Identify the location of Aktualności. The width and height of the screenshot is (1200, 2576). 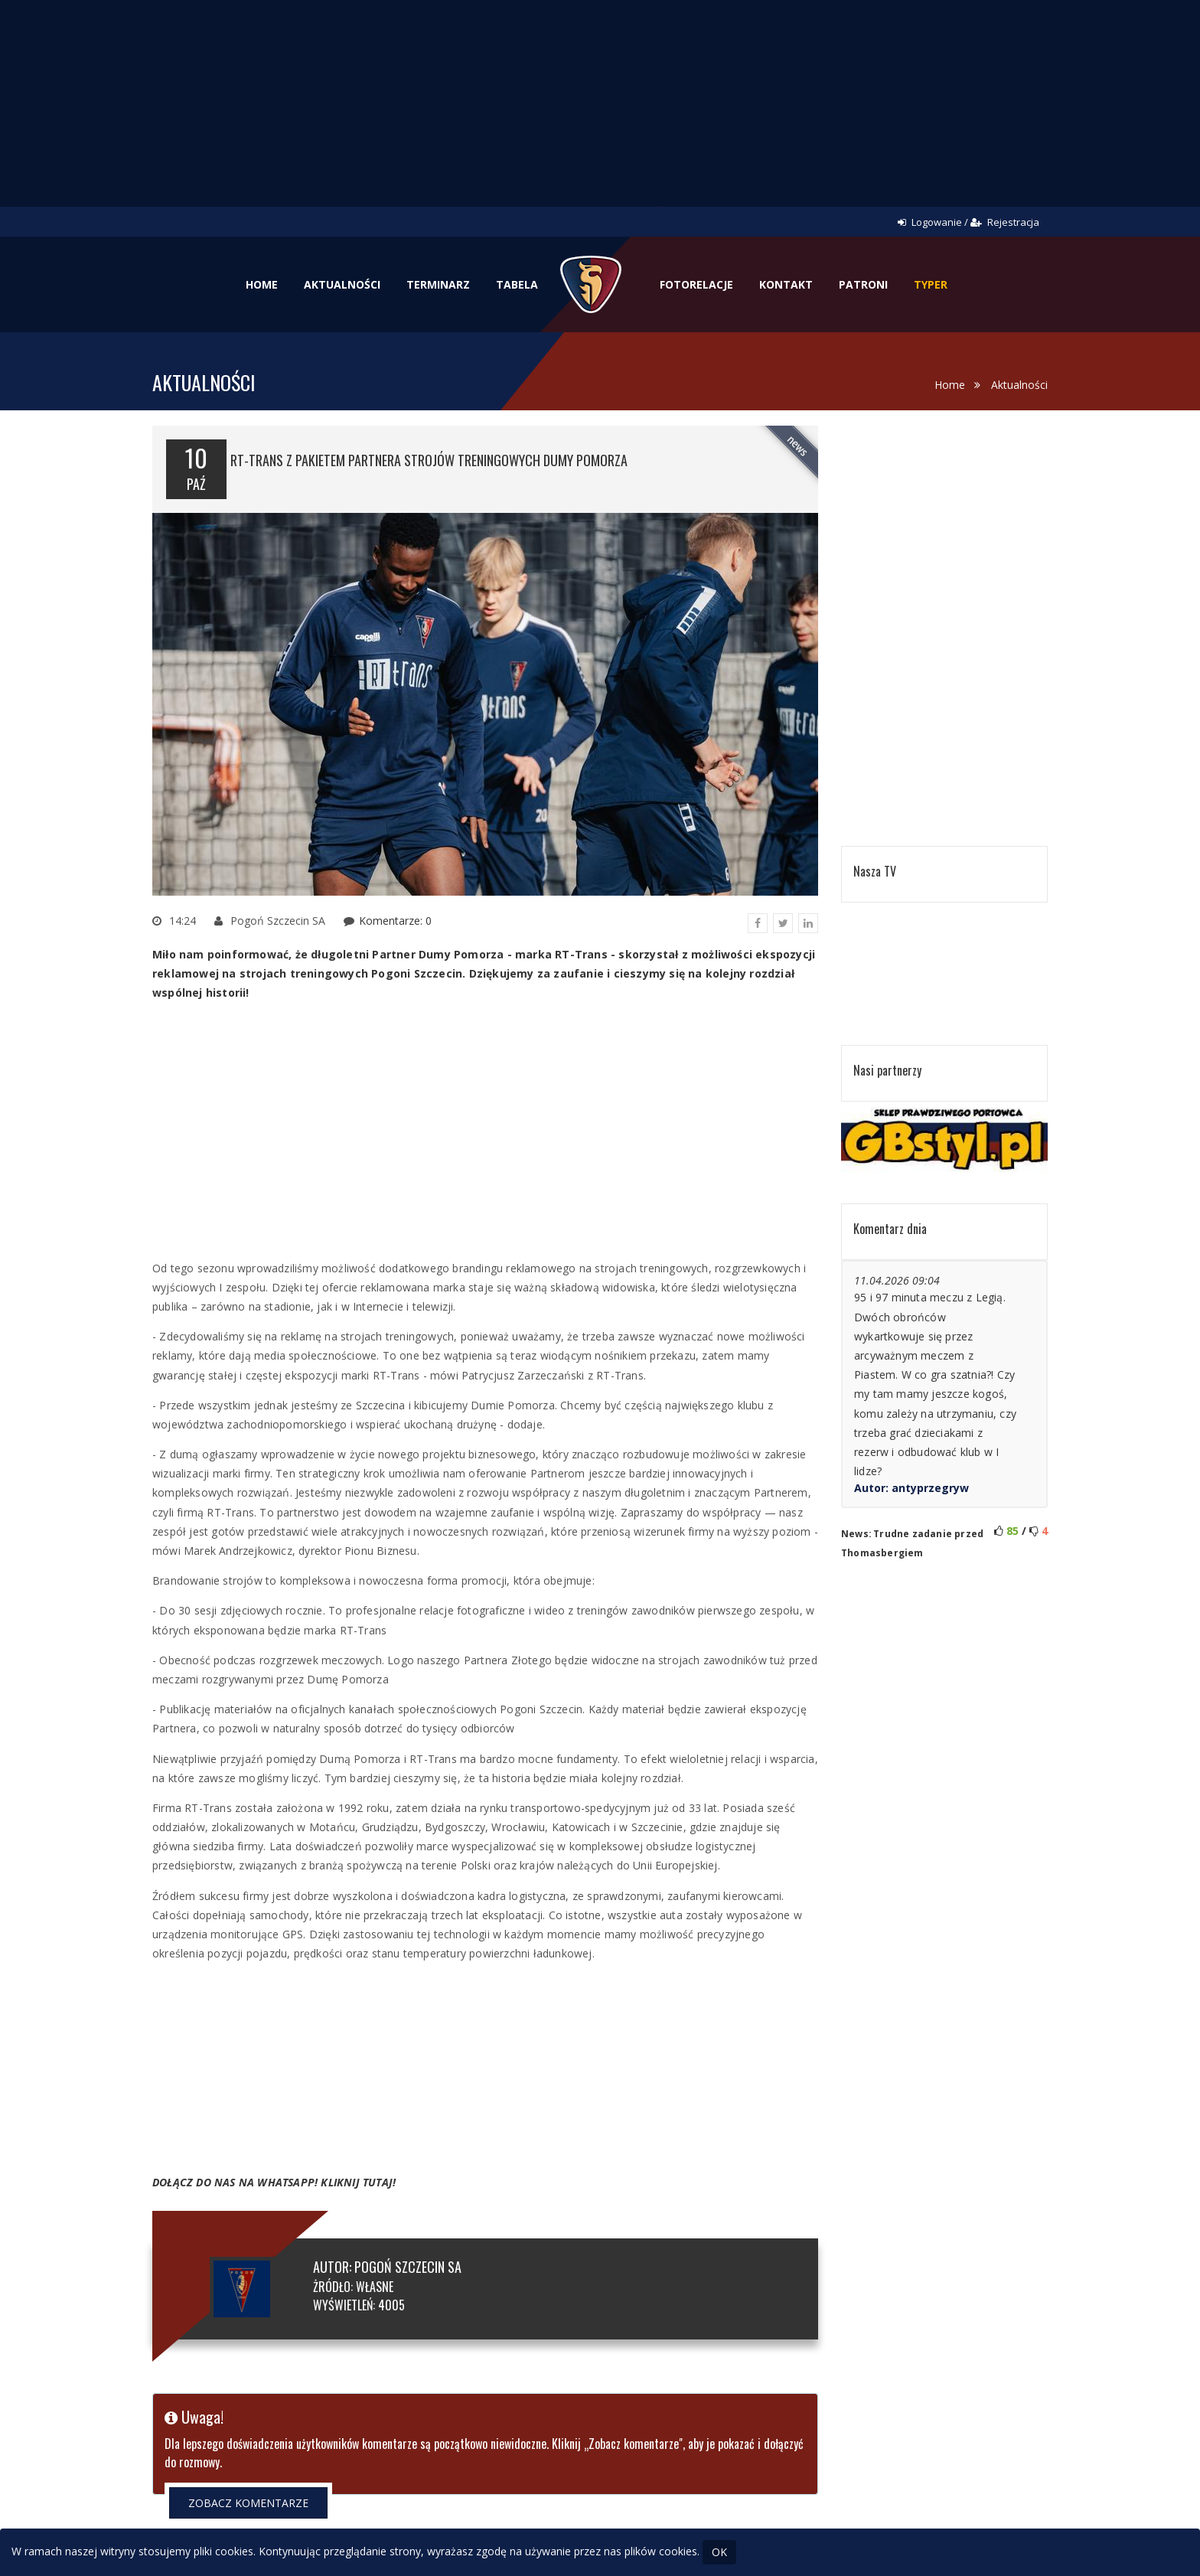
(342, 284).